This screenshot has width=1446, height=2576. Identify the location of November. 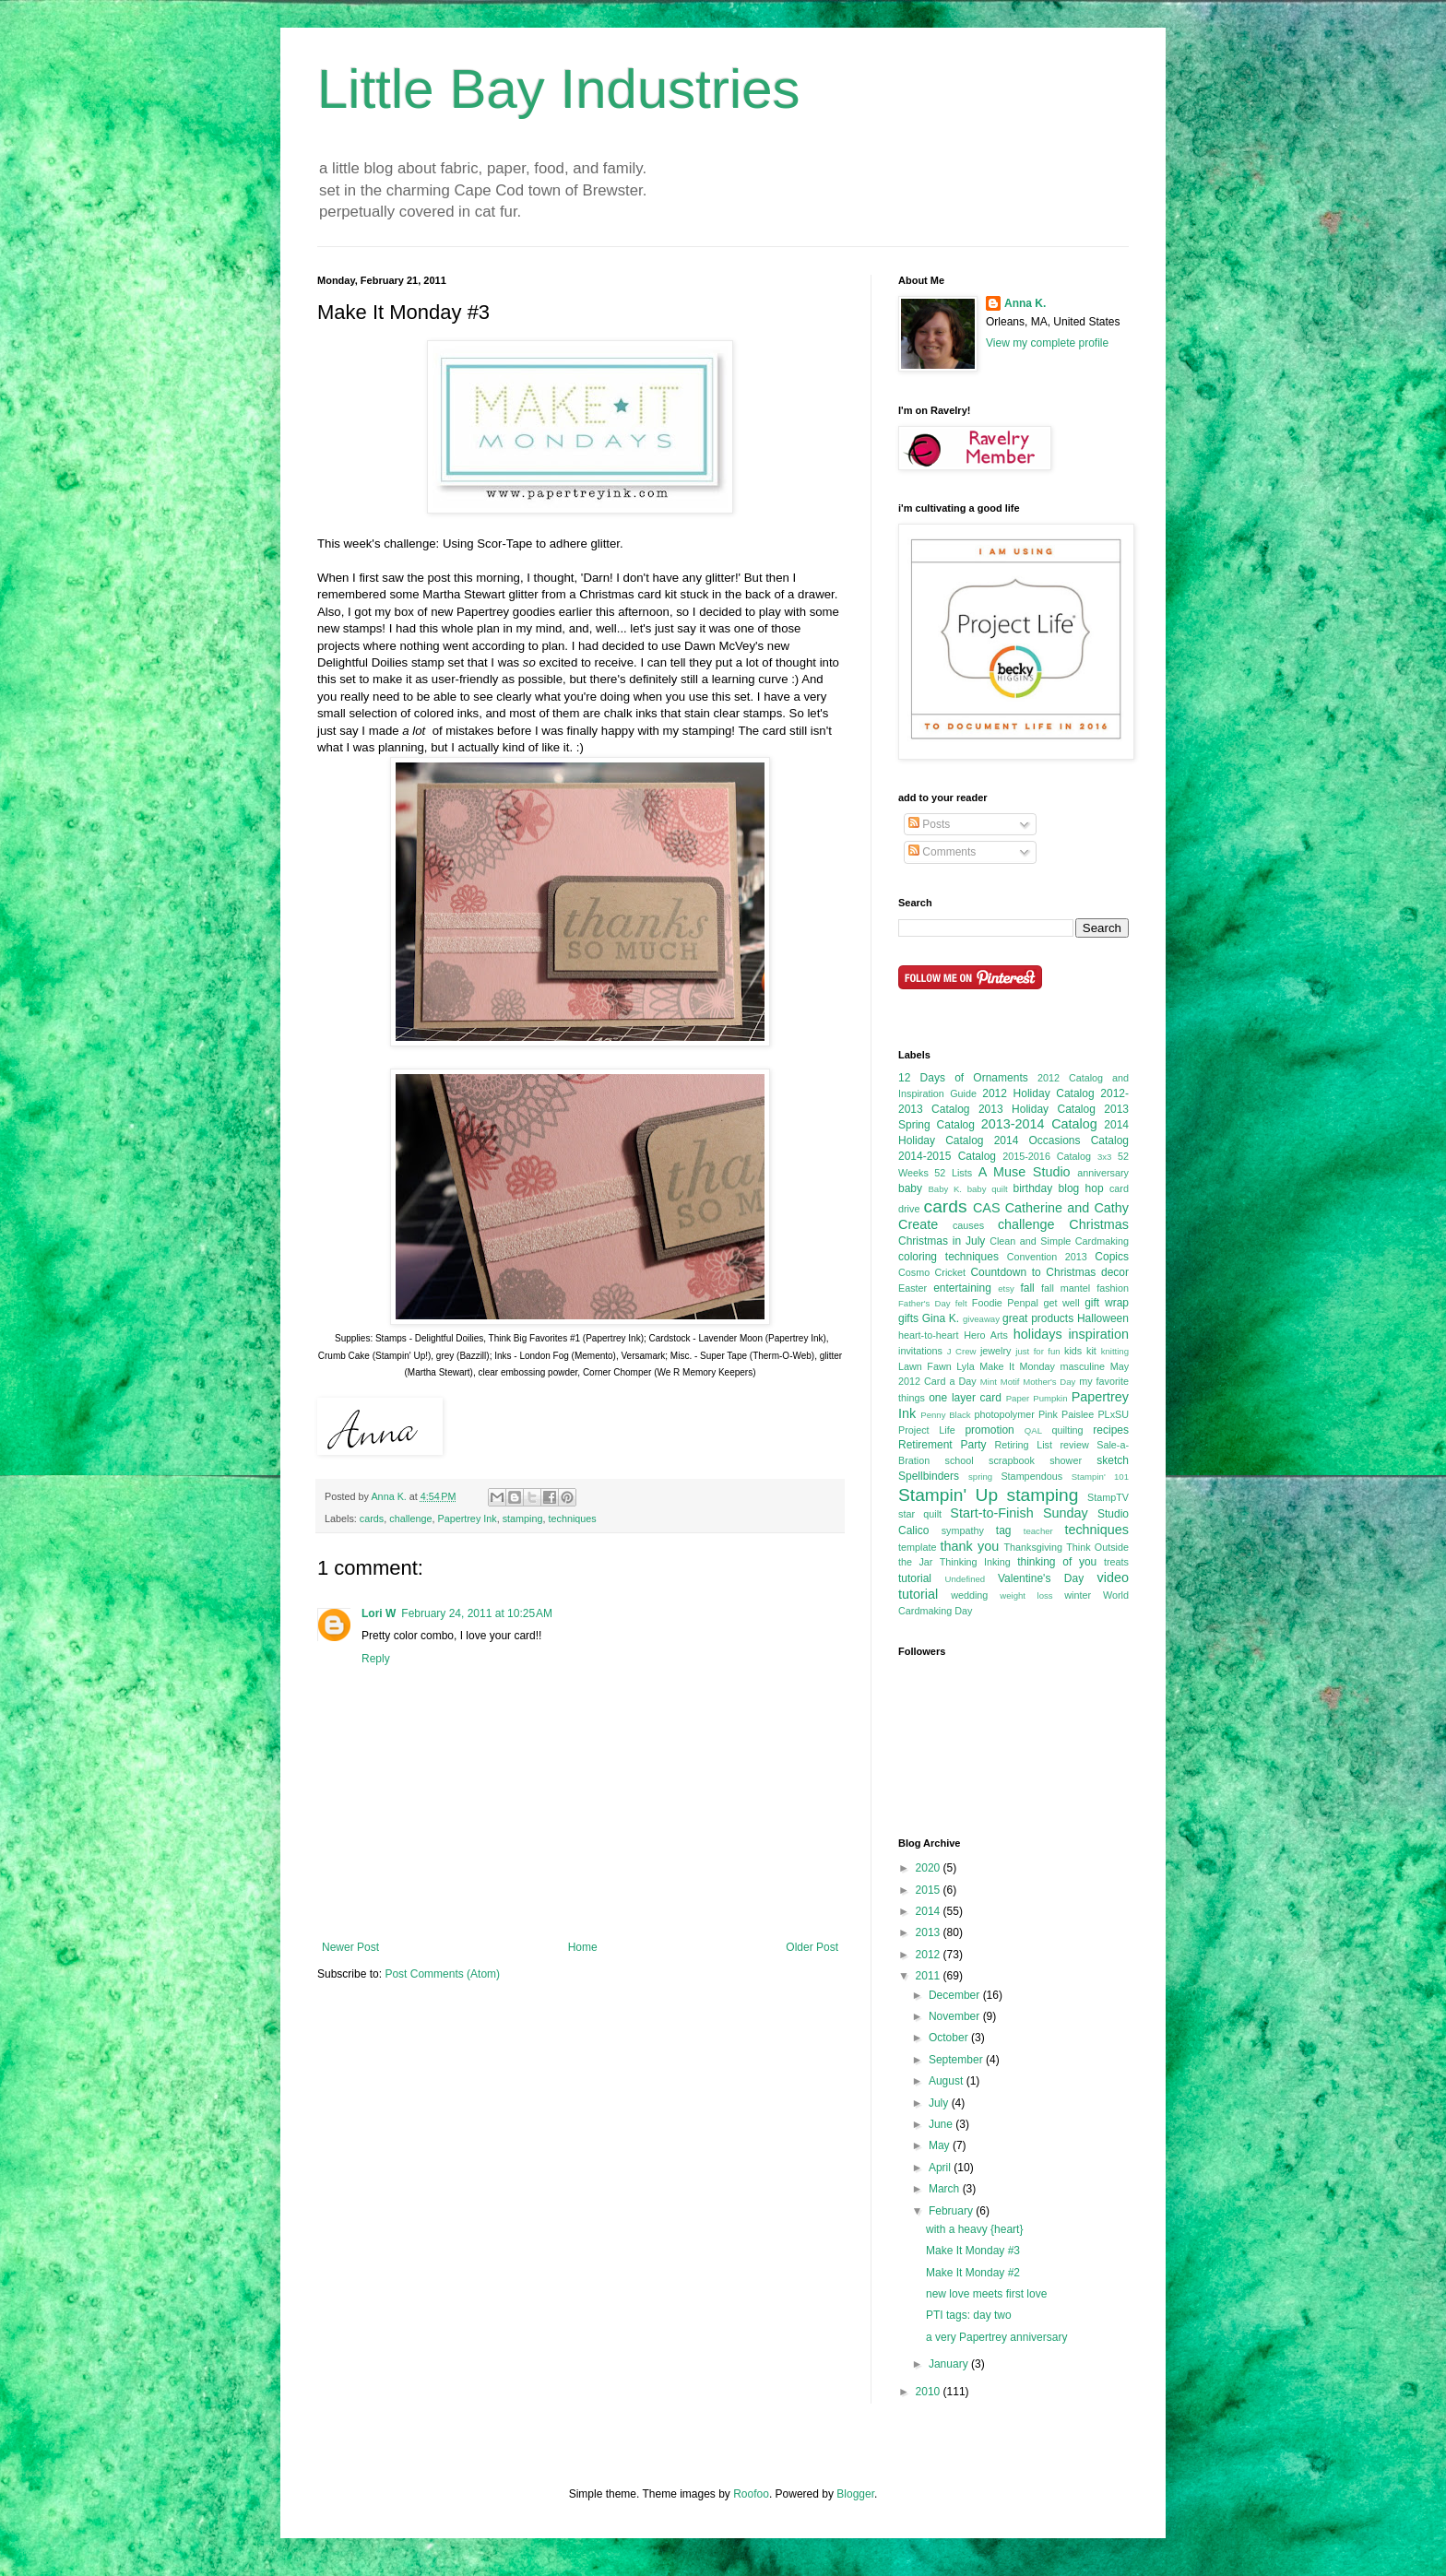
(956, 2016).